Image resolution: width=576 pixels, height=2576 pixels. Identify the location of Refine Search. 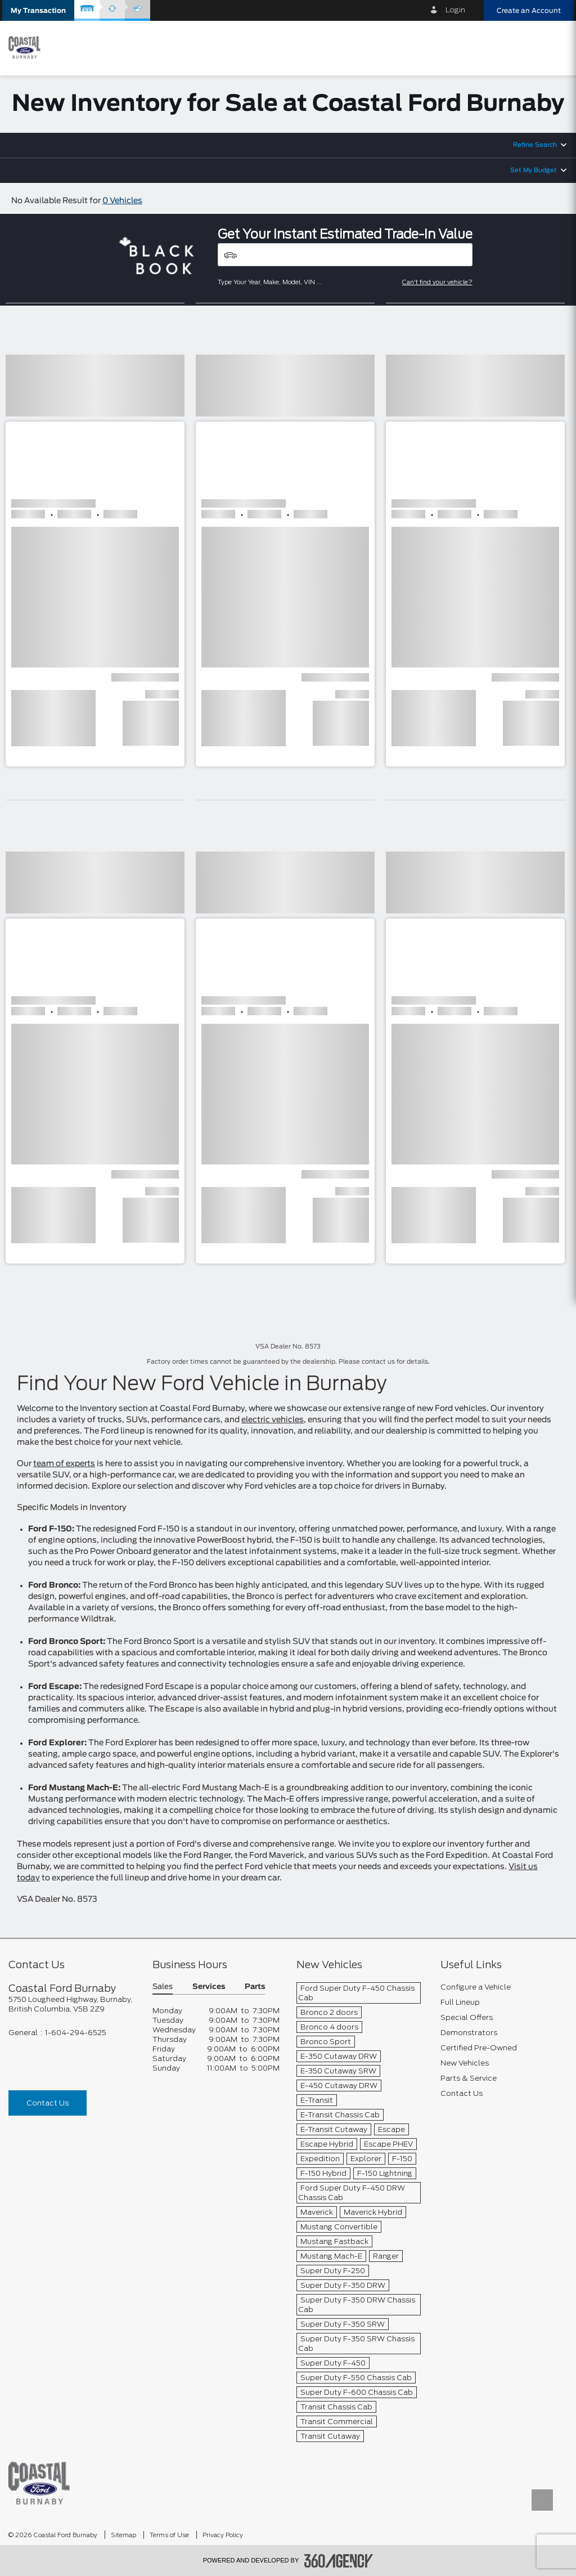
(535, 145).